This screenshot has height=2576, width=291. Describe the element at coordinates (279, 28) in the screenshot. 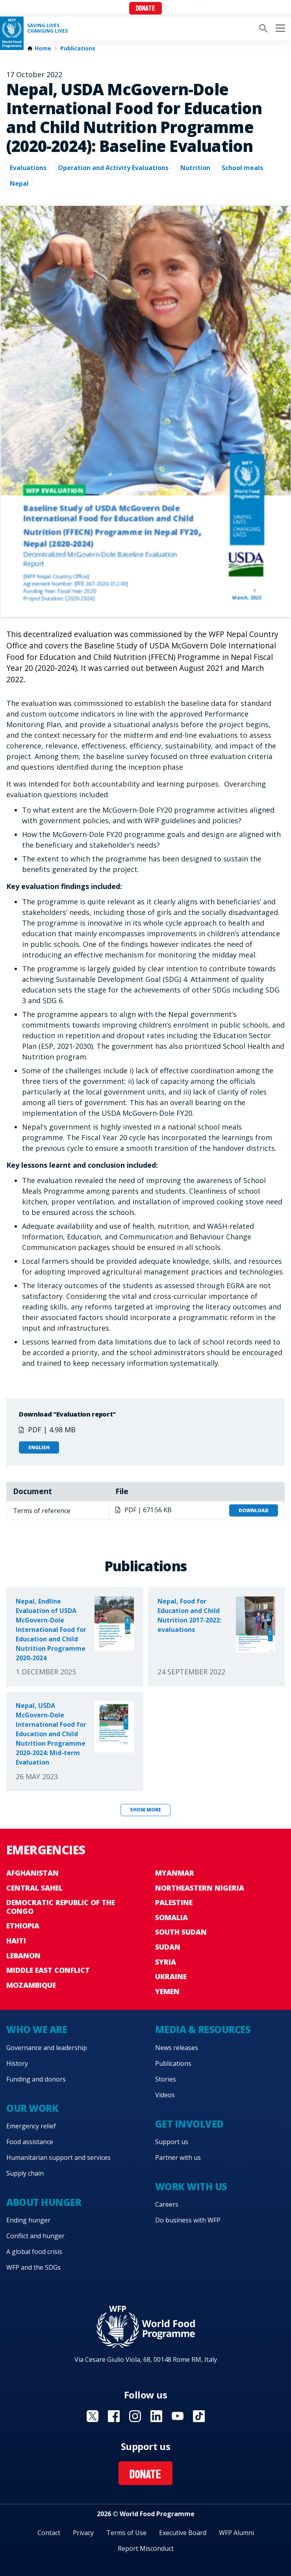

I see `[Main menu toggler]` at that location.